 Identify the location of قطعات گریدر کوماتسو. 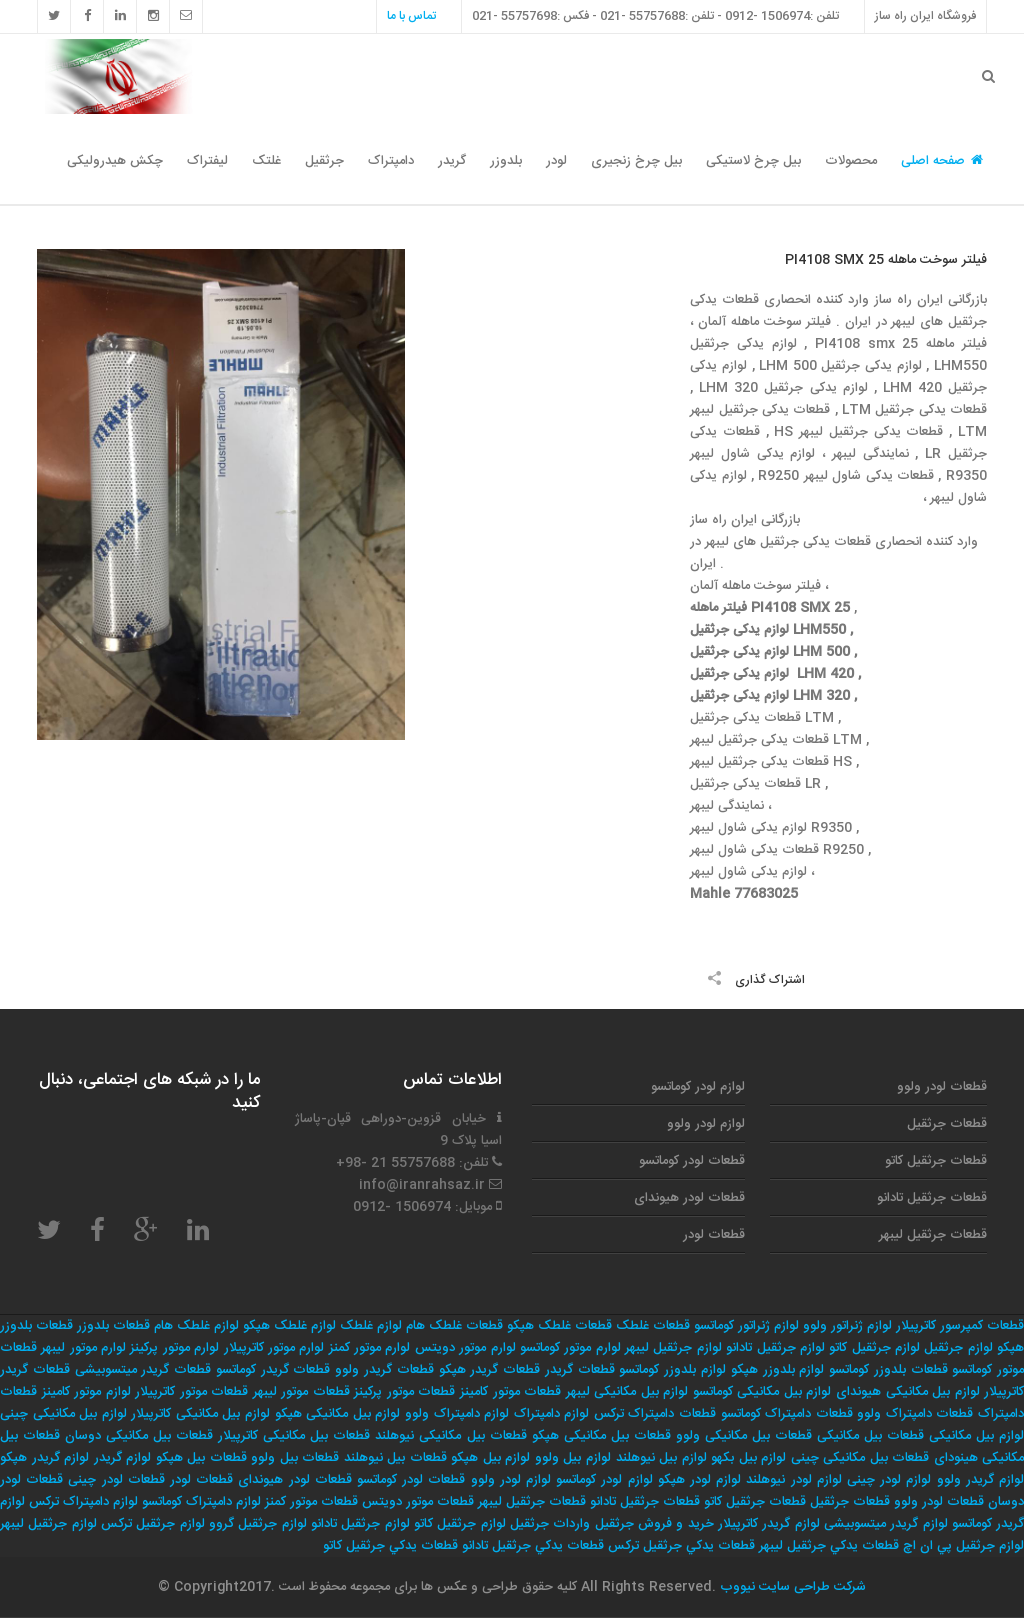
(273, 1370).